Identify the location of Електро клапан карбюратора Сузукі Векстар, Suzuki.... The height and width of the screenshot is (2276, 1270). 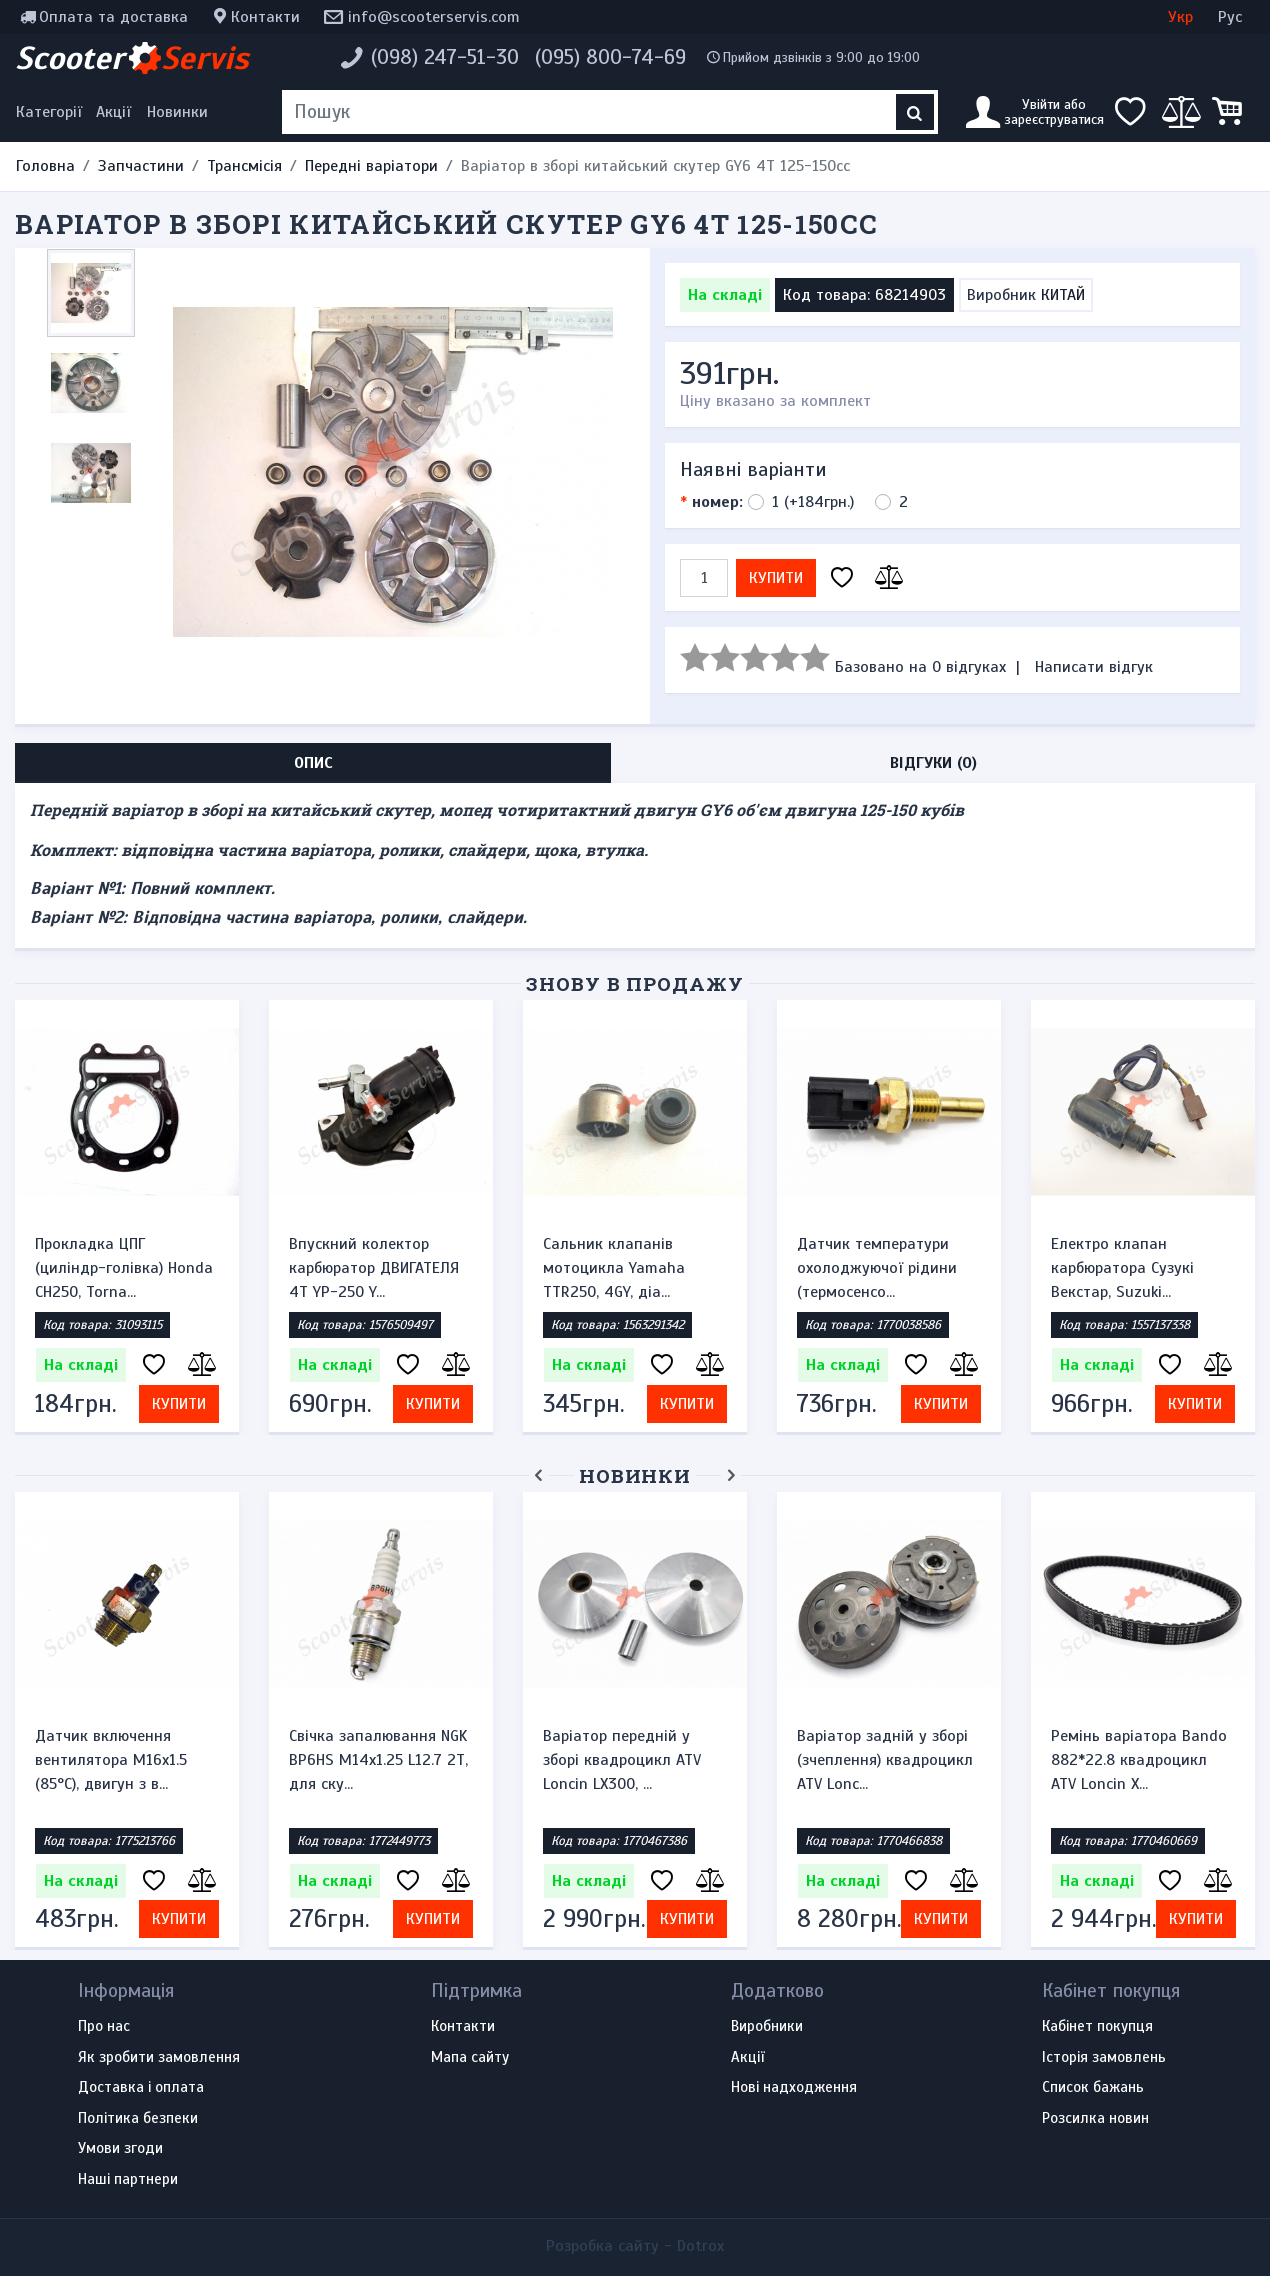
(1122, 1268).